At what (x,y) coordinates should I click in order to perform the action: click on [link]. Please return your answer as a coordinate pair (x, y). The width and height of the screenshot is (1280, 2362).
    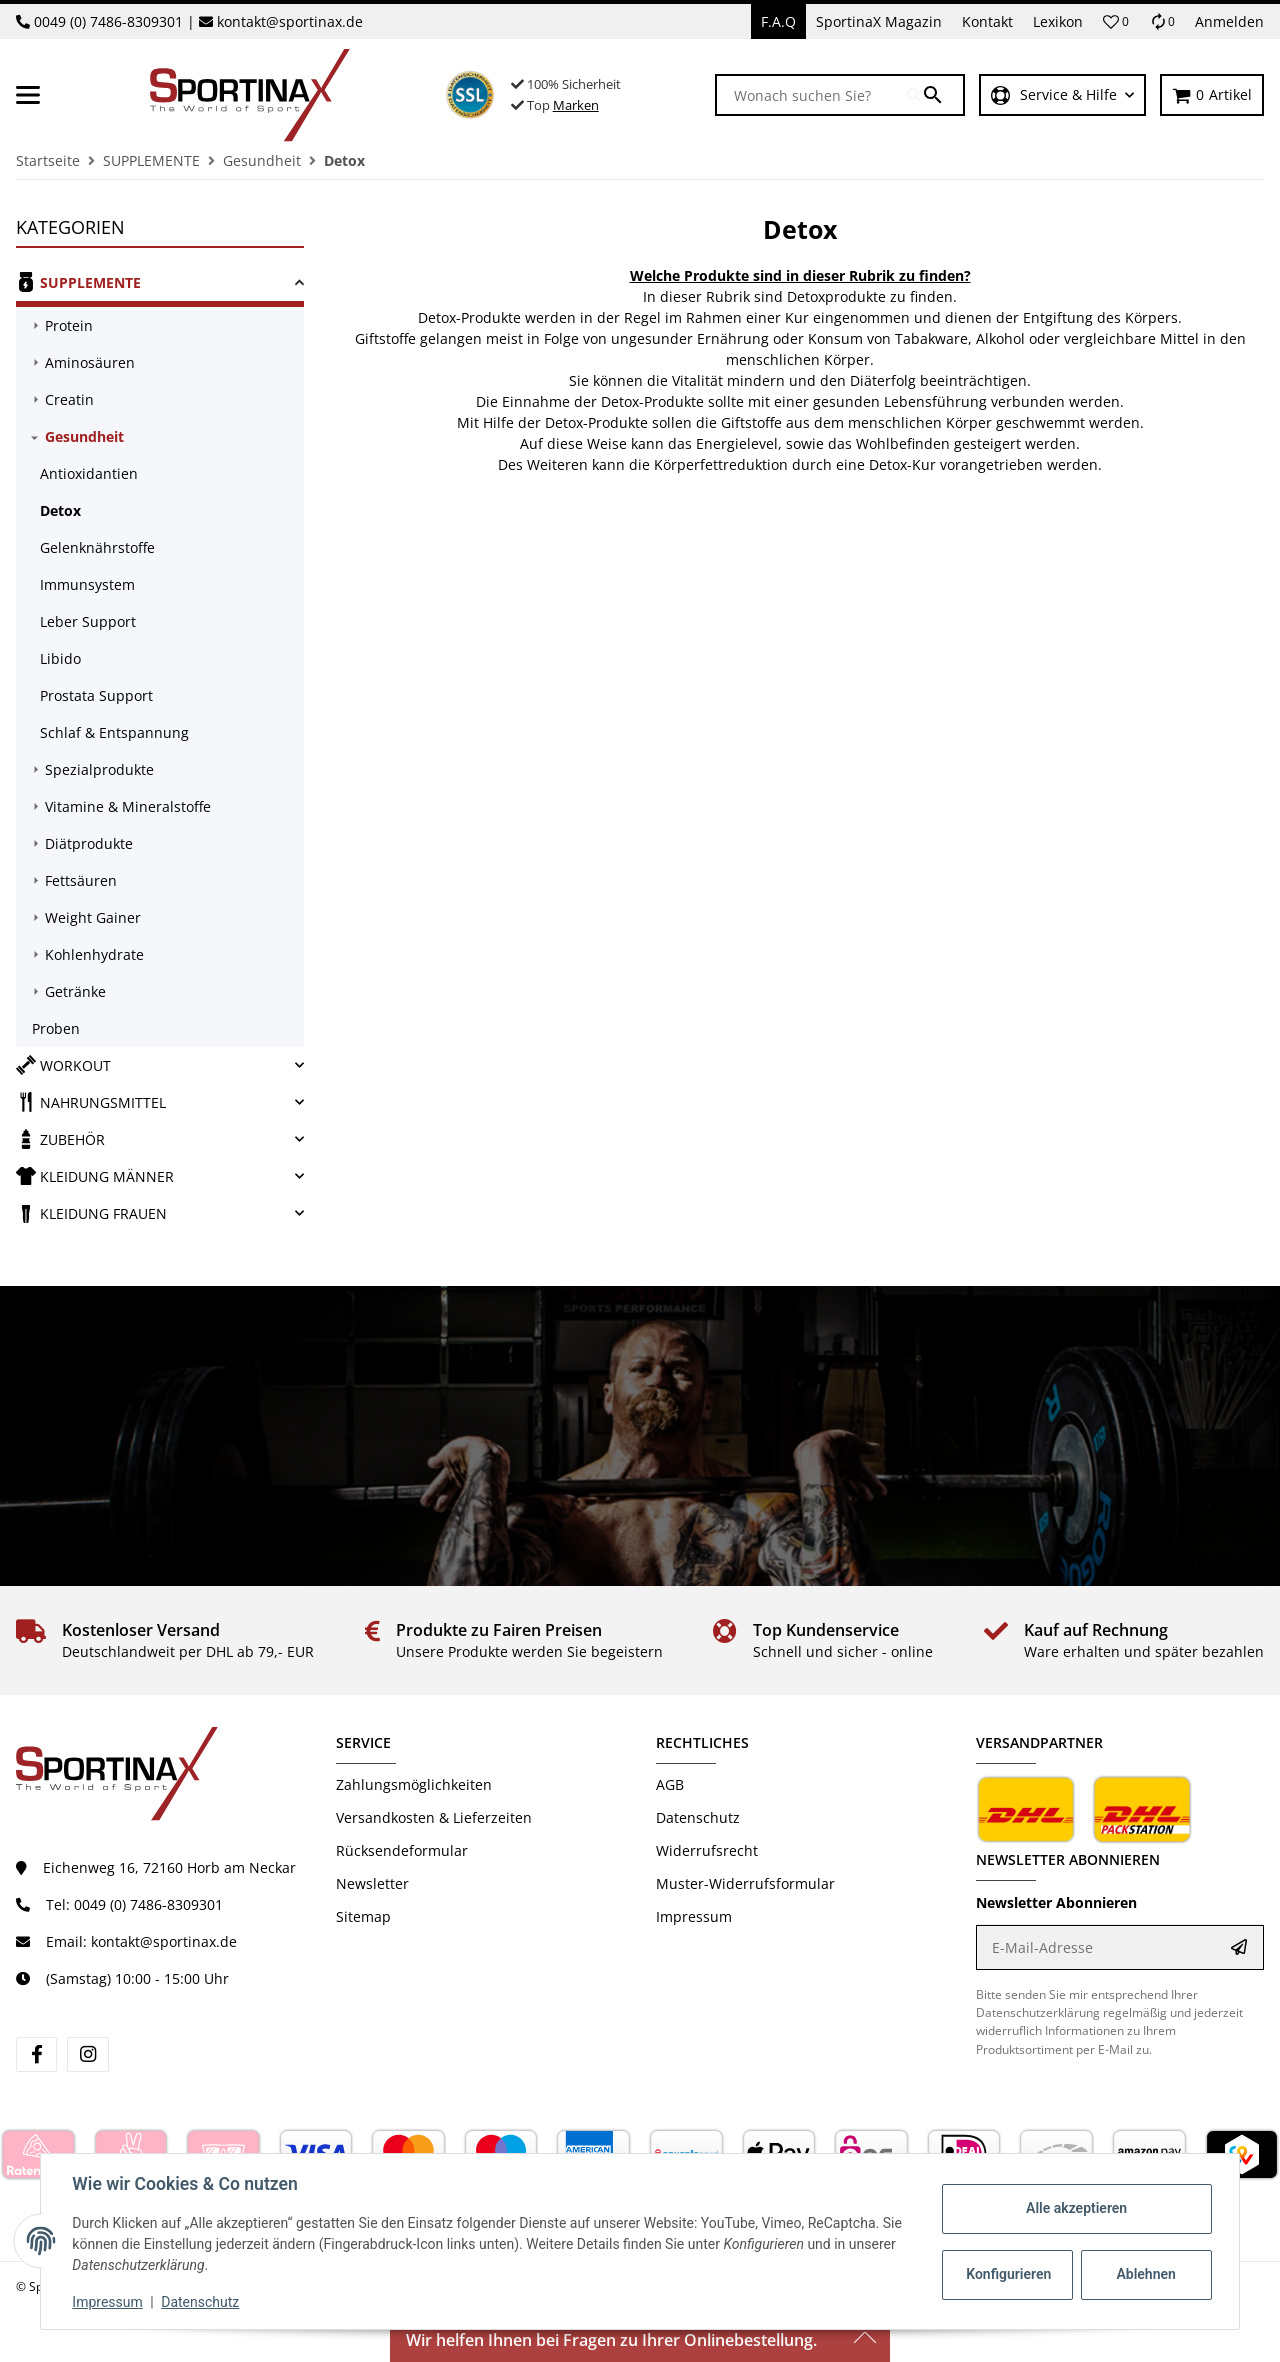
    Looking at the image, I should click on (160, 285).